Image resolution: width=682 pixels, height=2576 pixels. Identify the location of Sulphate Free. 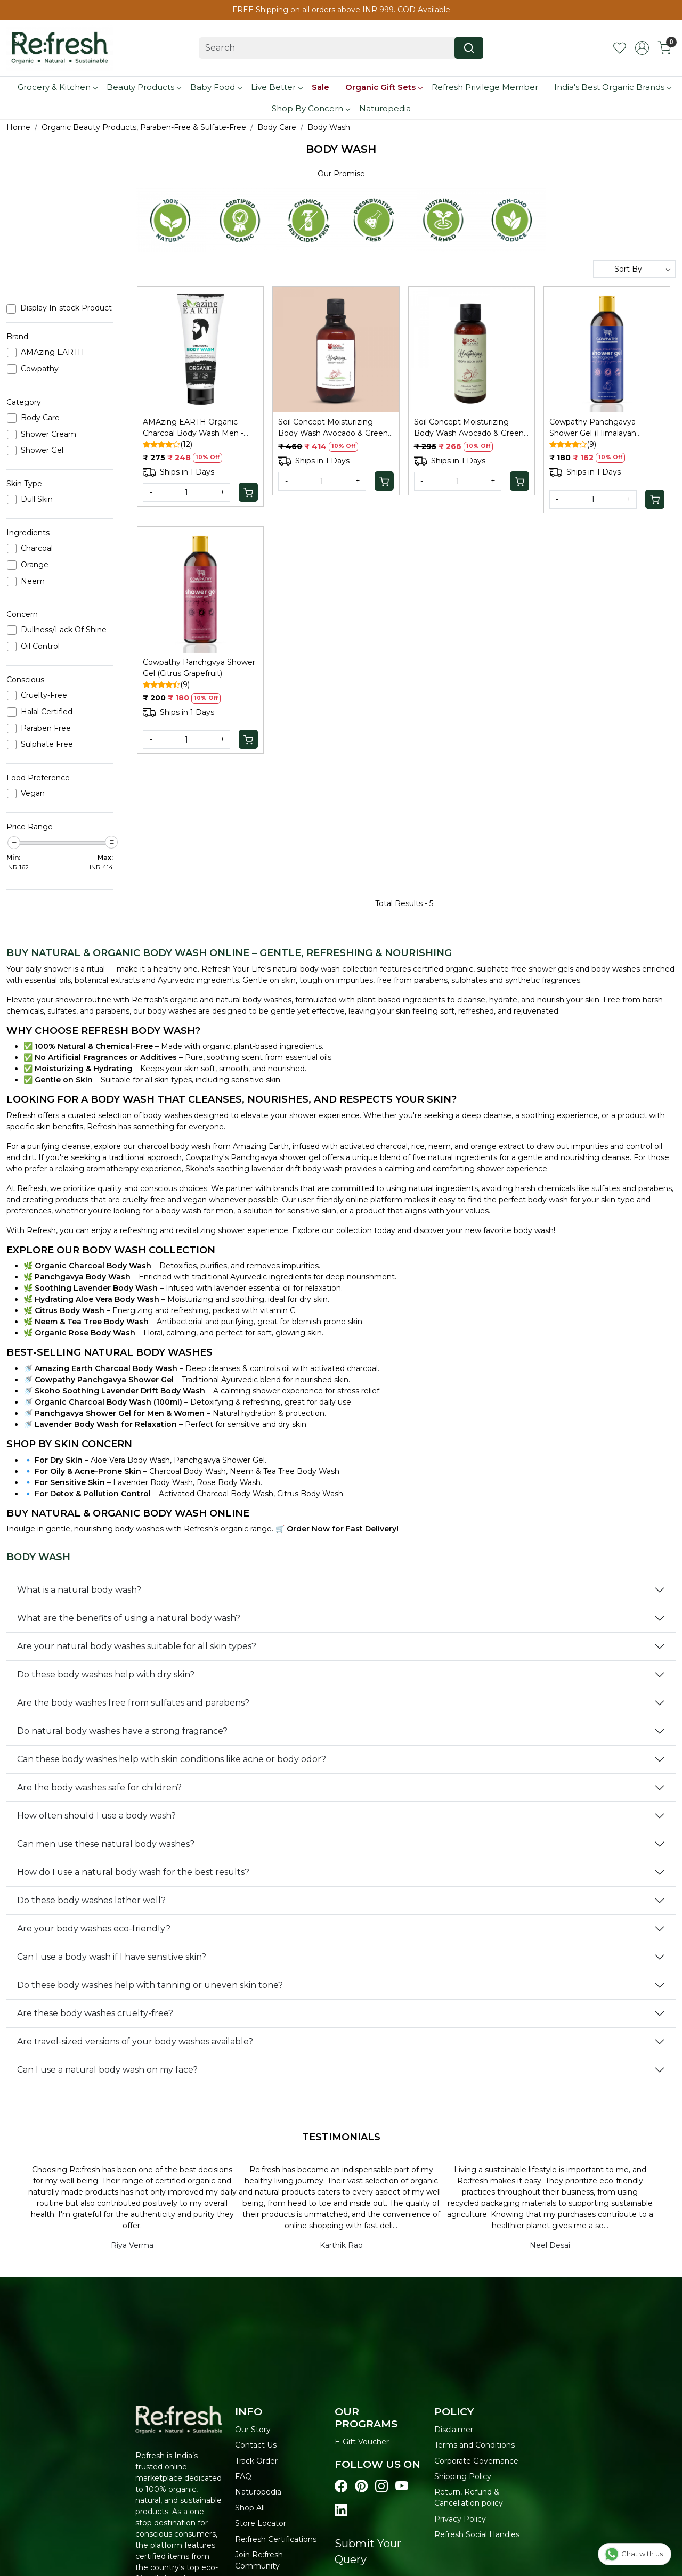
(47, 744).